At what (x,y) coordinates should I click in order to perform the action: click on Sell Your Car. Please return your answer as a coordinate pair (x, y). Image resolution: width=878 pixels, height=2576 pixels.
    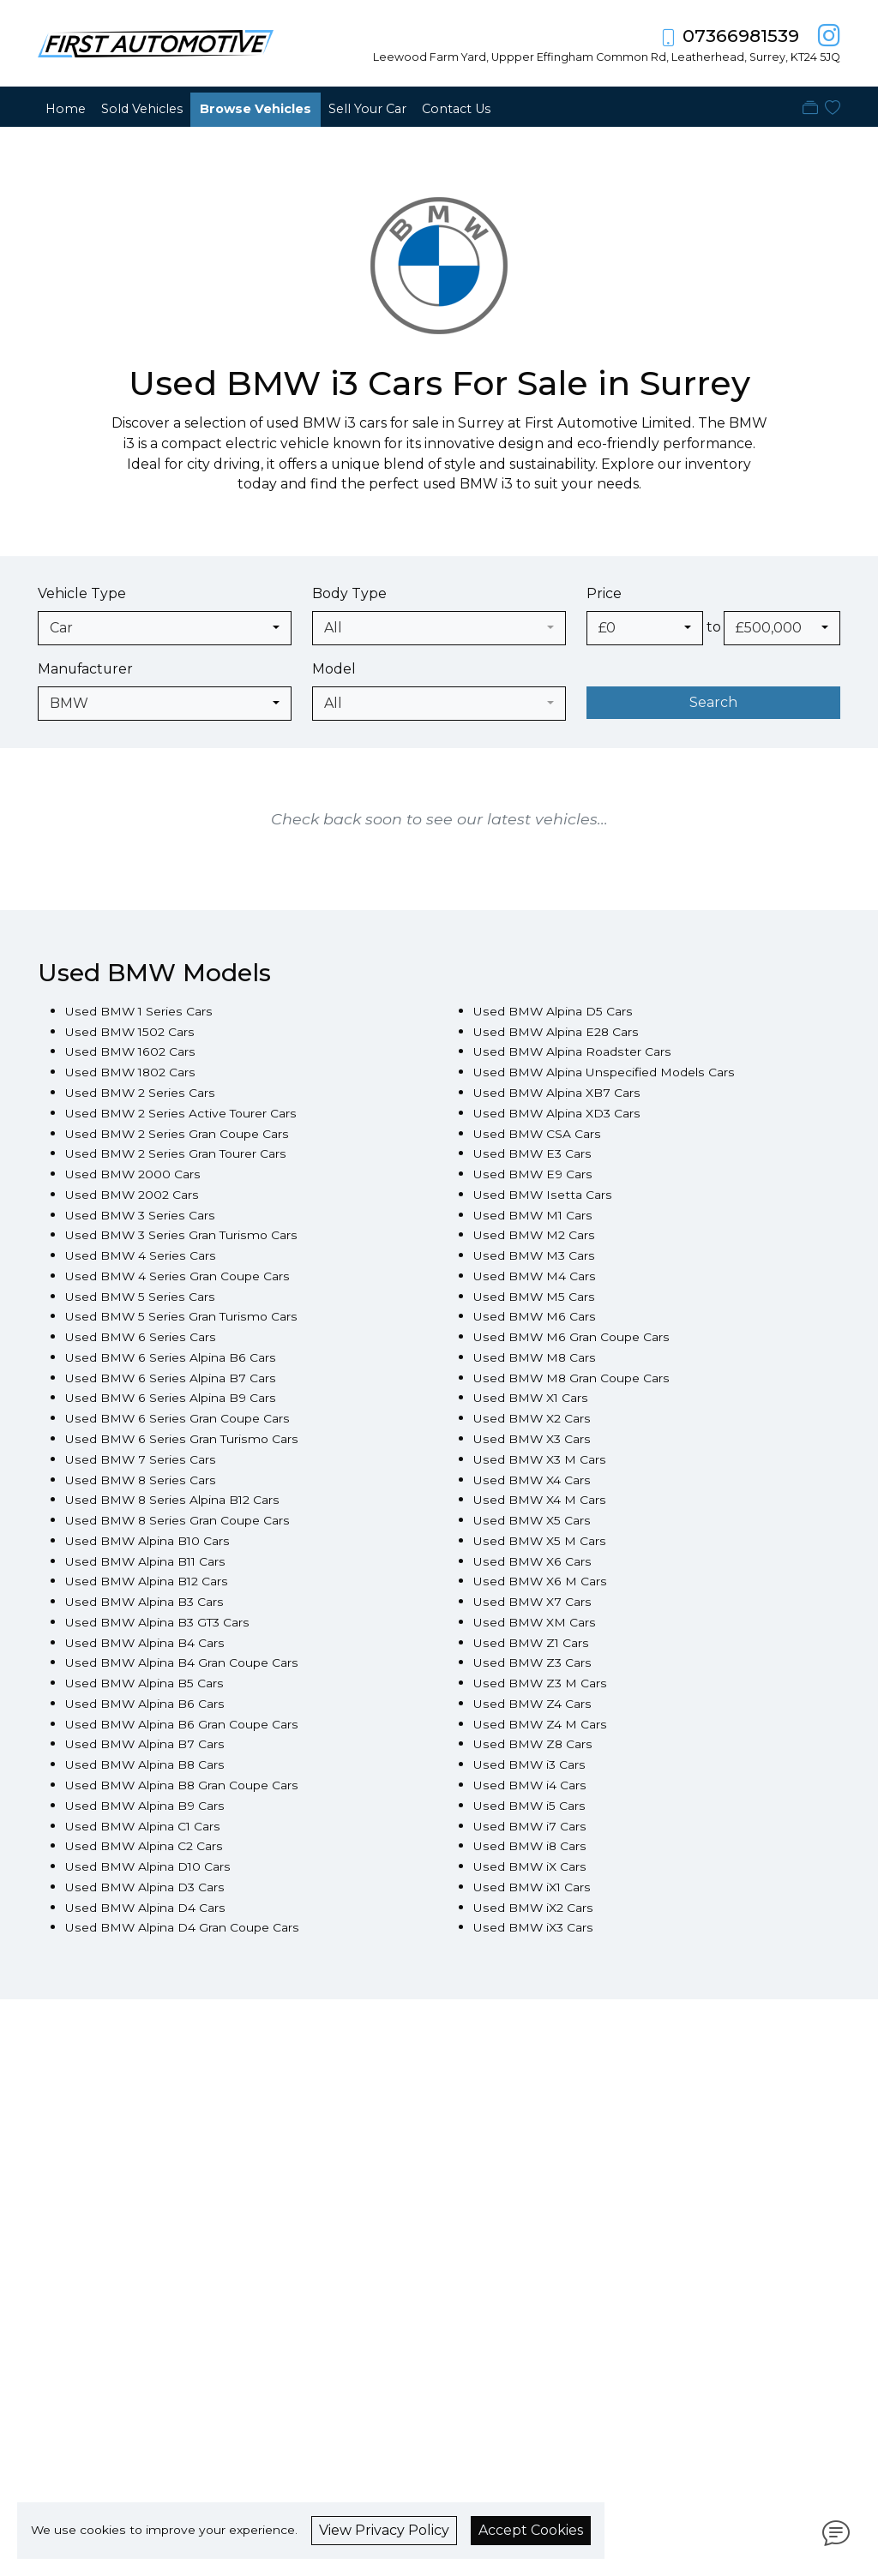
    Looking at the image, I should click on (367, 109).